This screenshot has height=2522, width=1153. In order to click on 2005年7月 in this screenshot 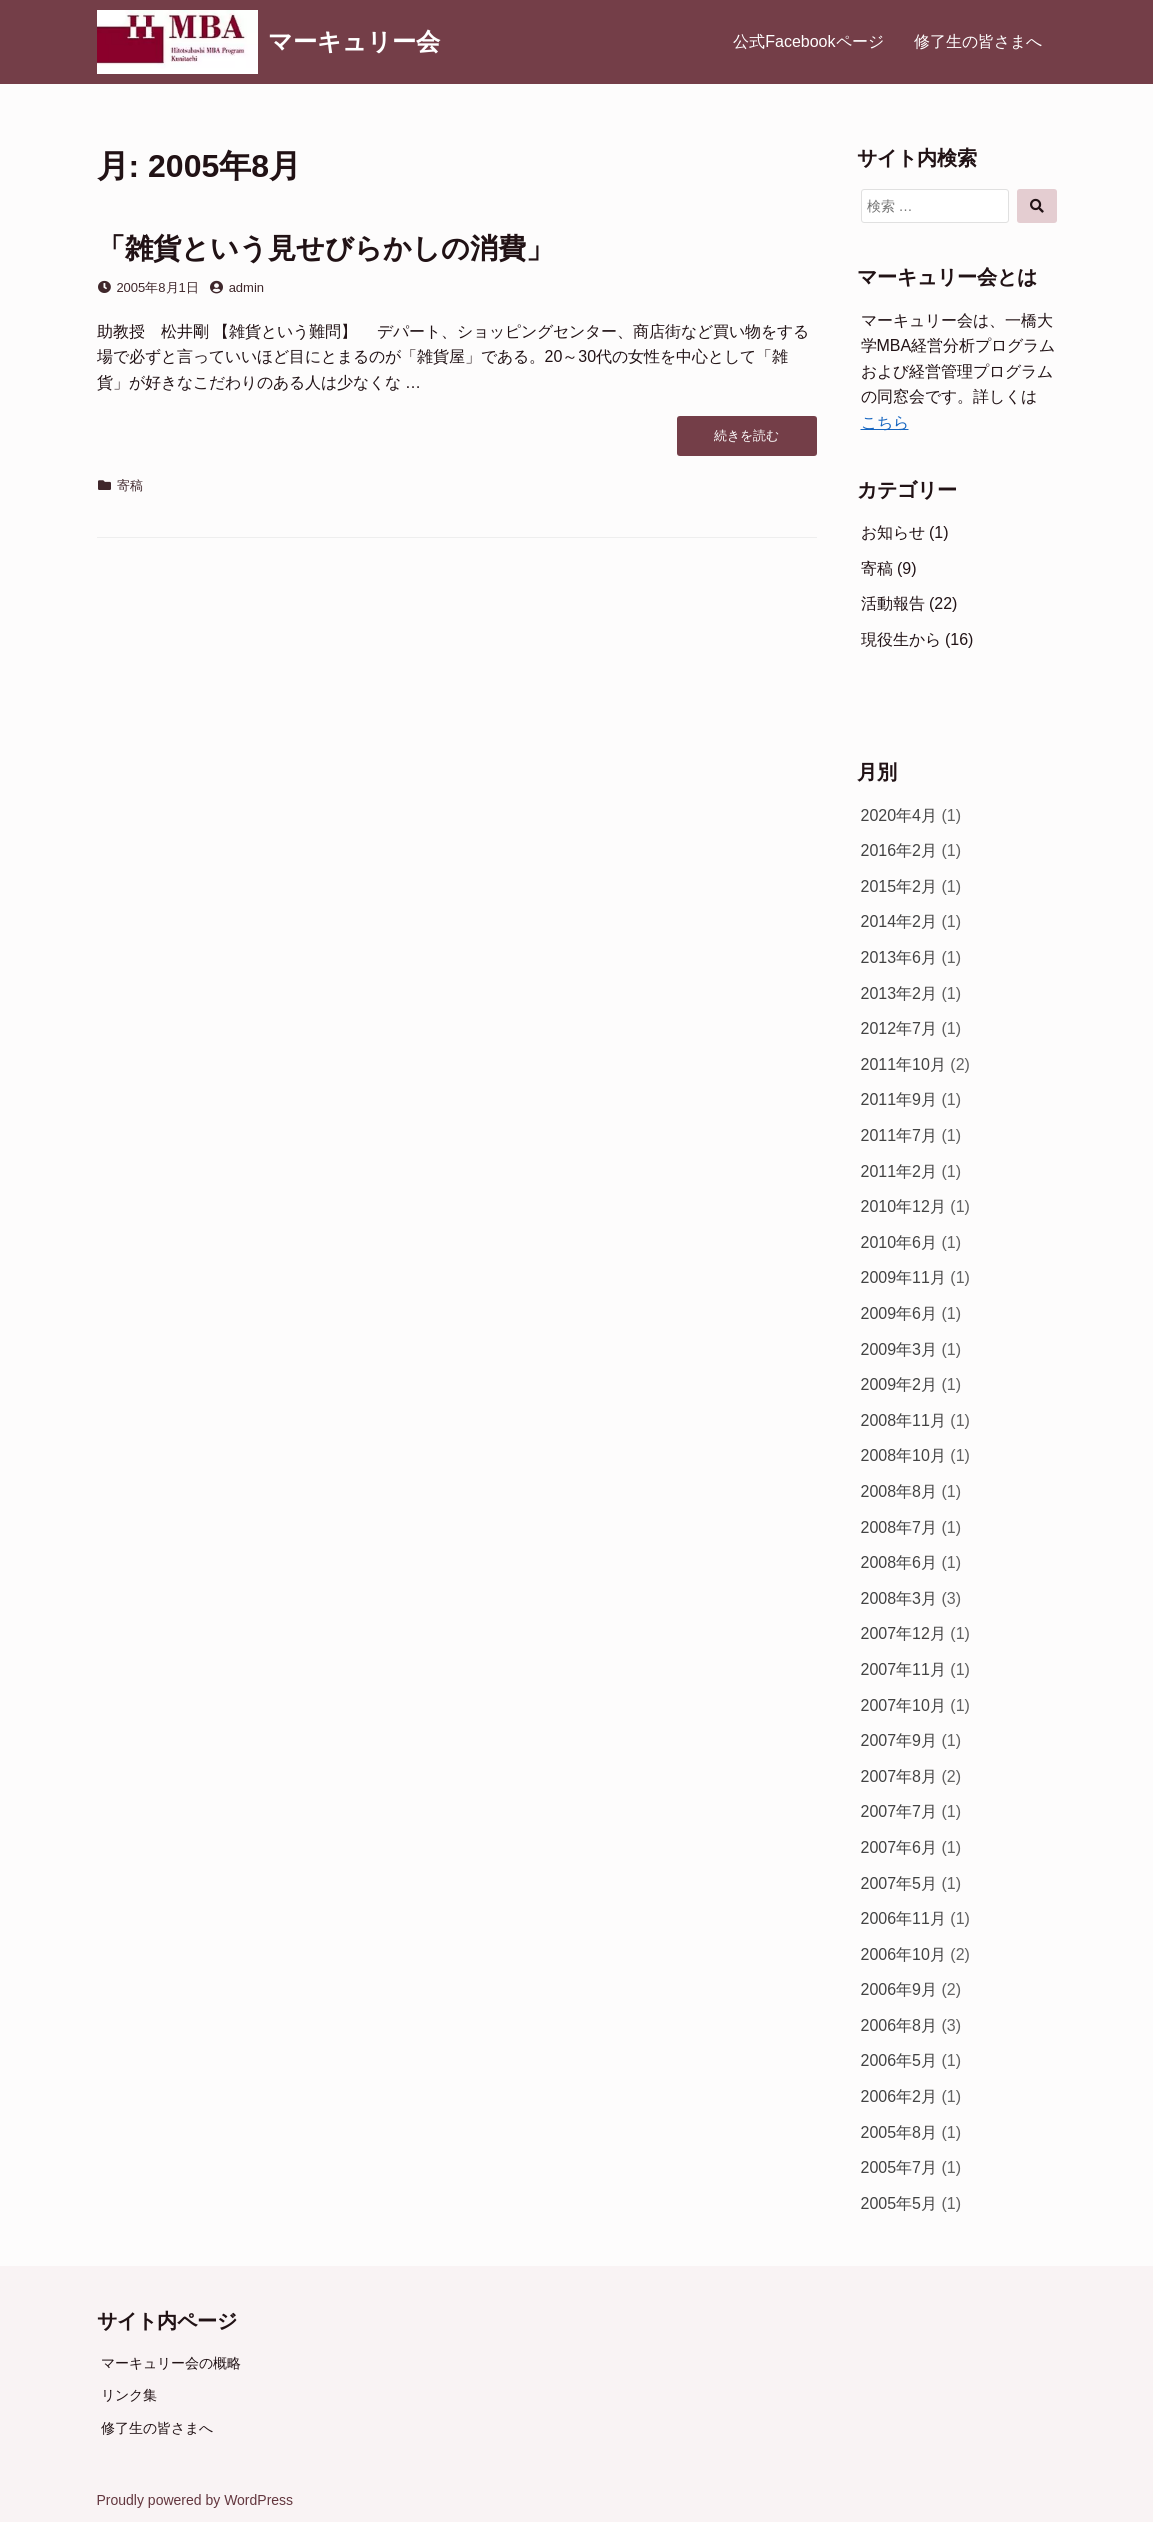, I will do `click(899, 2167)`.